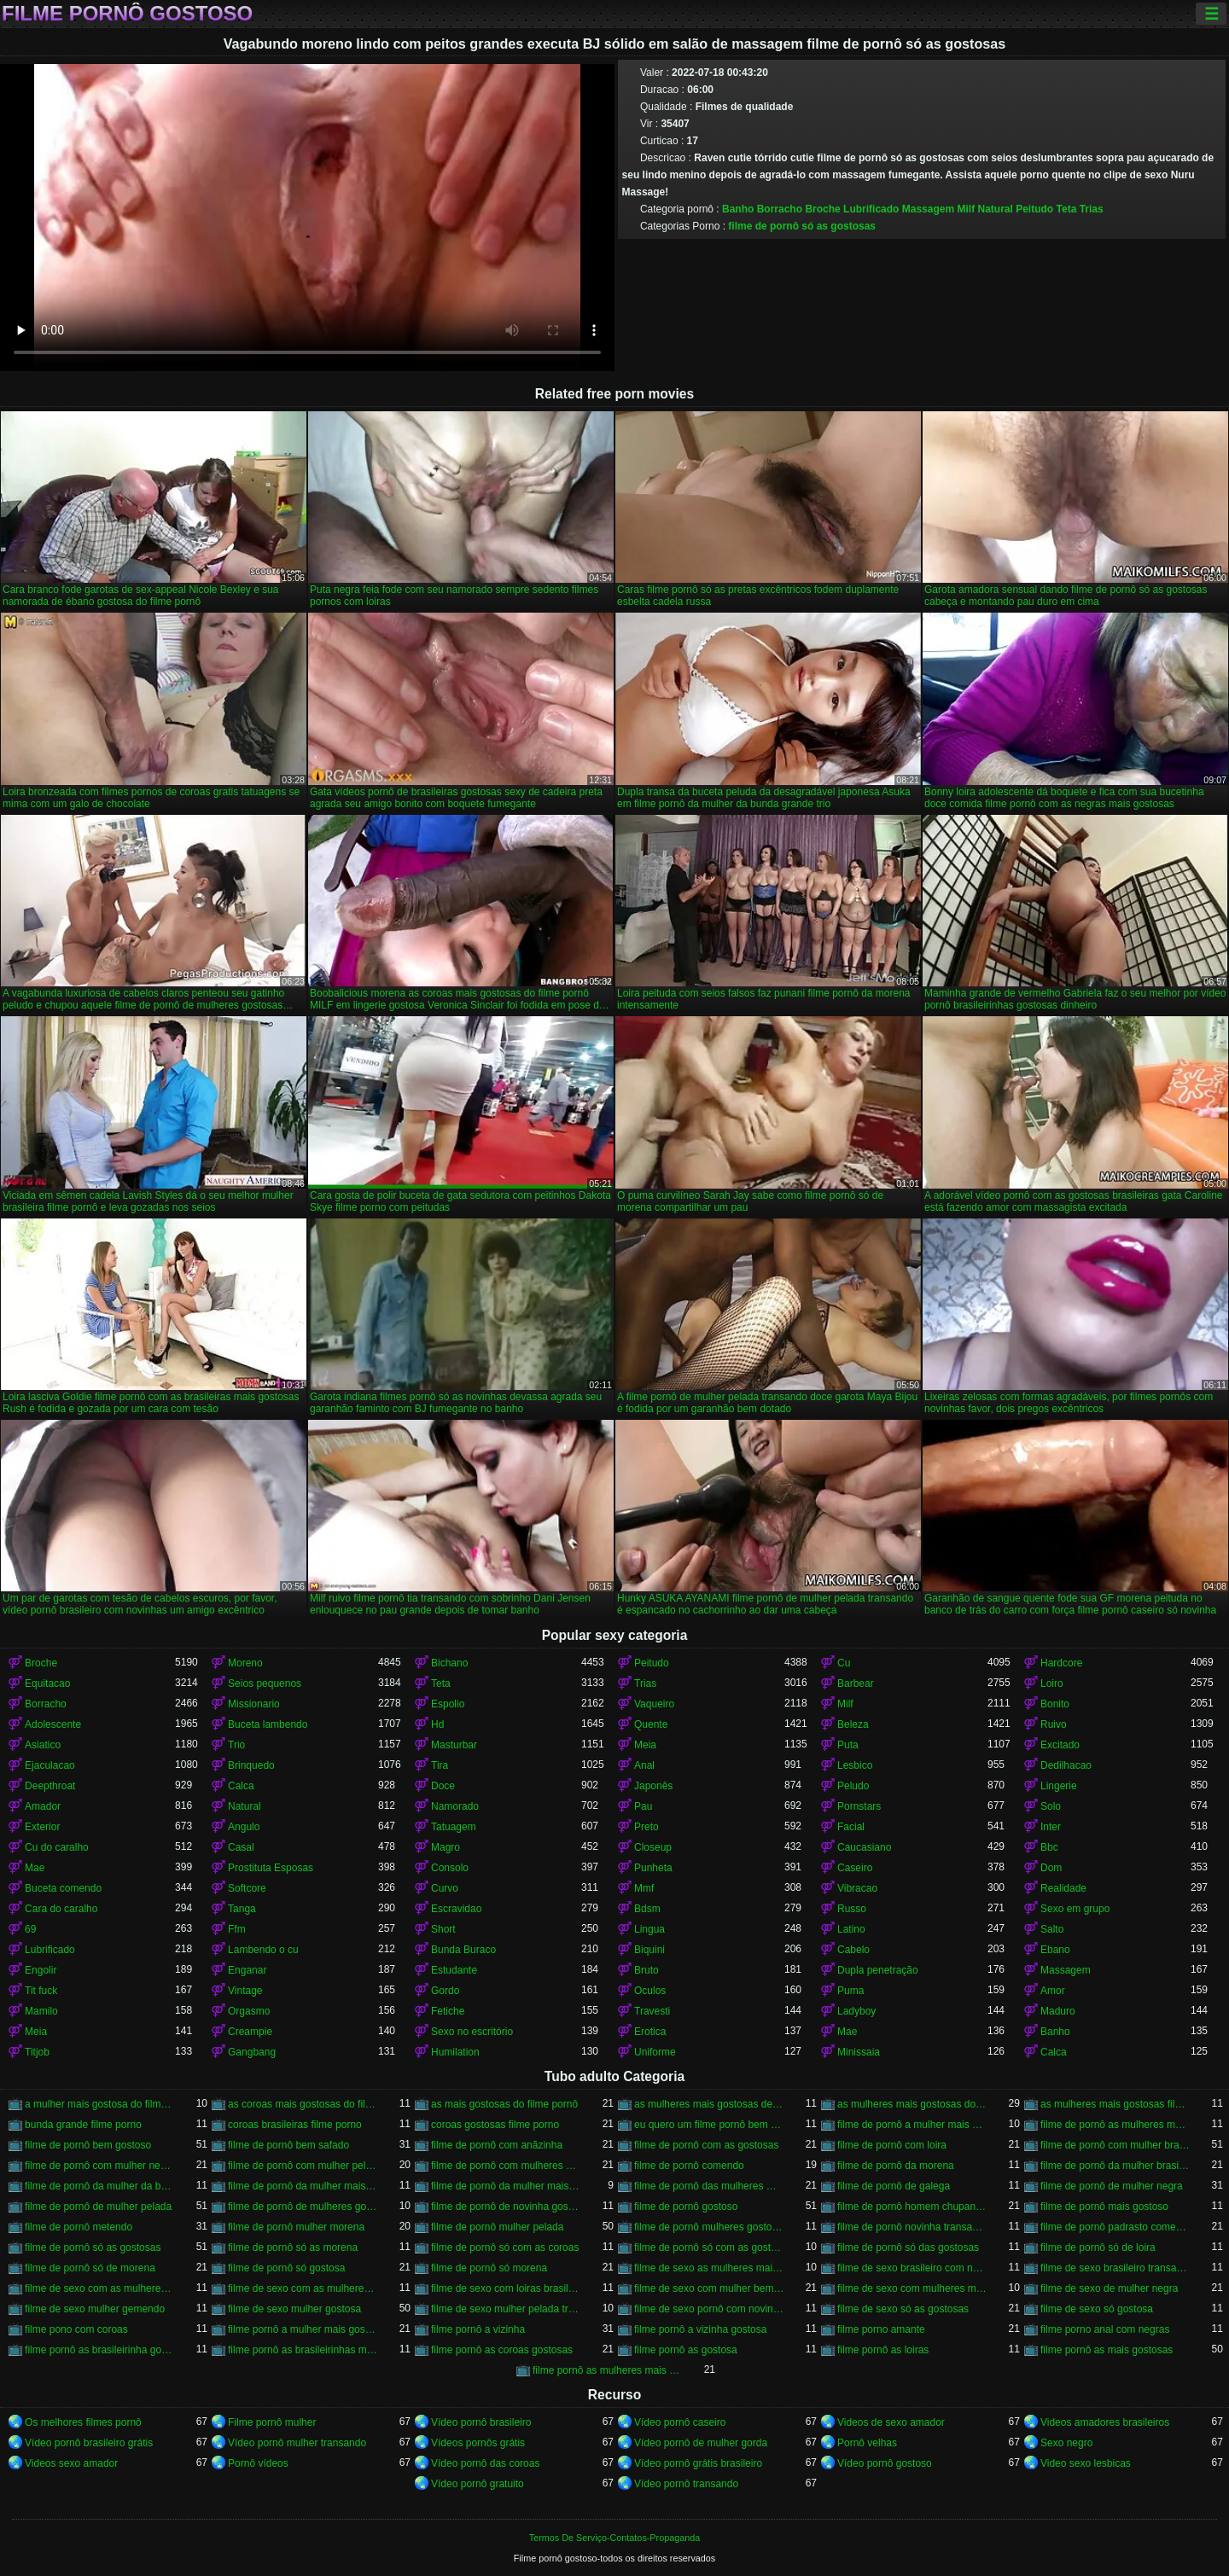  What do you see at coordinates (237, 1929) in the screenshot?
I see `Ffm` at bounding box center [237, 1929].